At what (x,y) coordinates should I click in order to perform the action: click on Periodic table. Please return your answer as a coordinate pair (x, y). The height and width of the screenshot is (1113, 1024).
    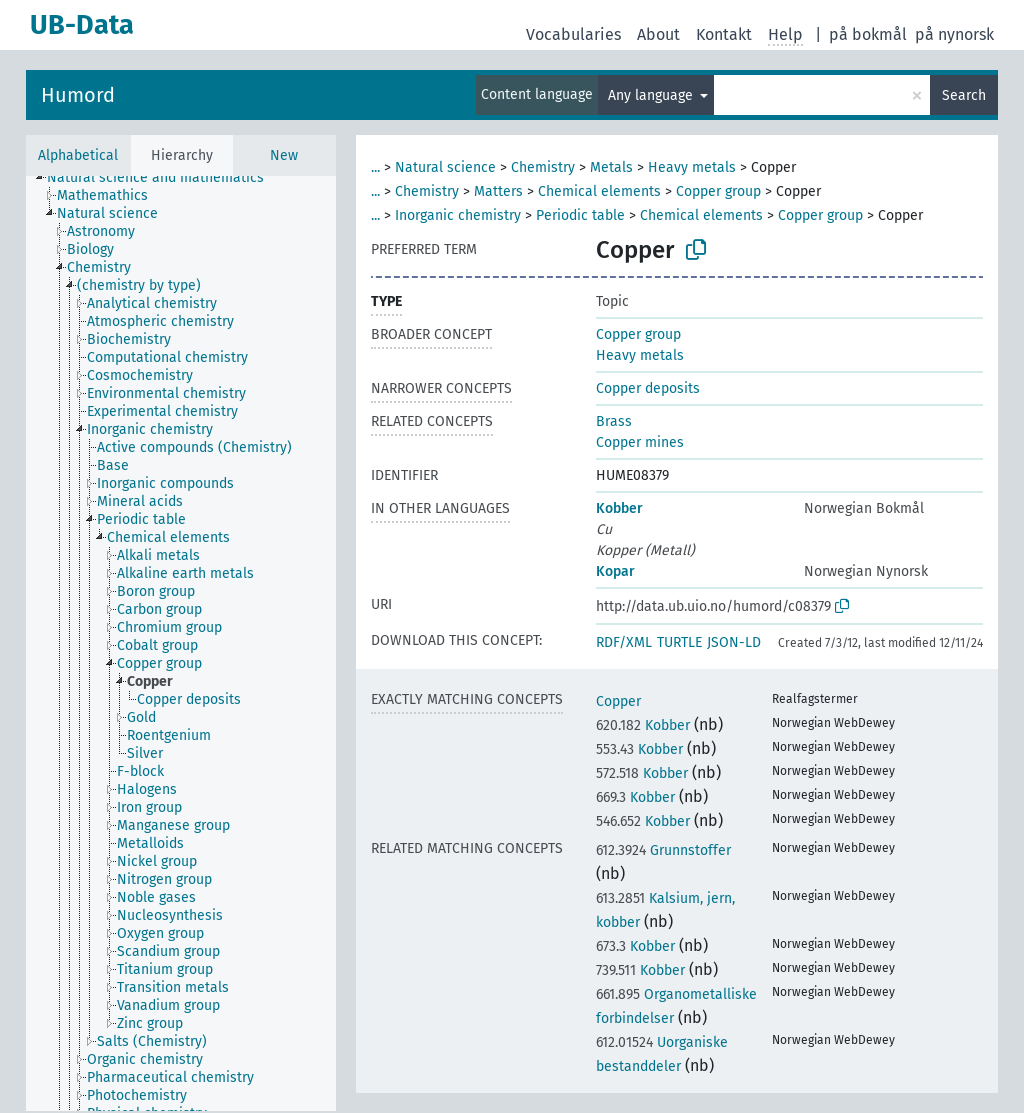
    Looking at the image, I should click on (580, 215).